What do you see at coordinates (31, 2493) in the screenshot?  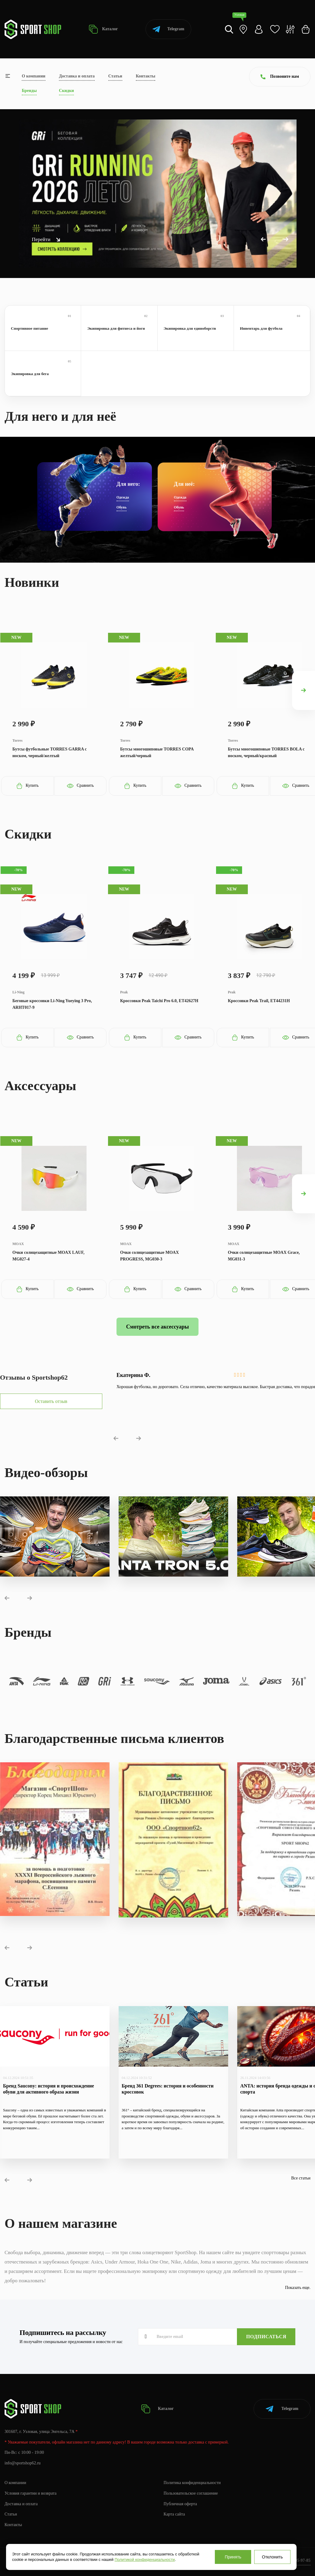 I see `Условия гарантии и возврата` at bounding box center [31, 2493].